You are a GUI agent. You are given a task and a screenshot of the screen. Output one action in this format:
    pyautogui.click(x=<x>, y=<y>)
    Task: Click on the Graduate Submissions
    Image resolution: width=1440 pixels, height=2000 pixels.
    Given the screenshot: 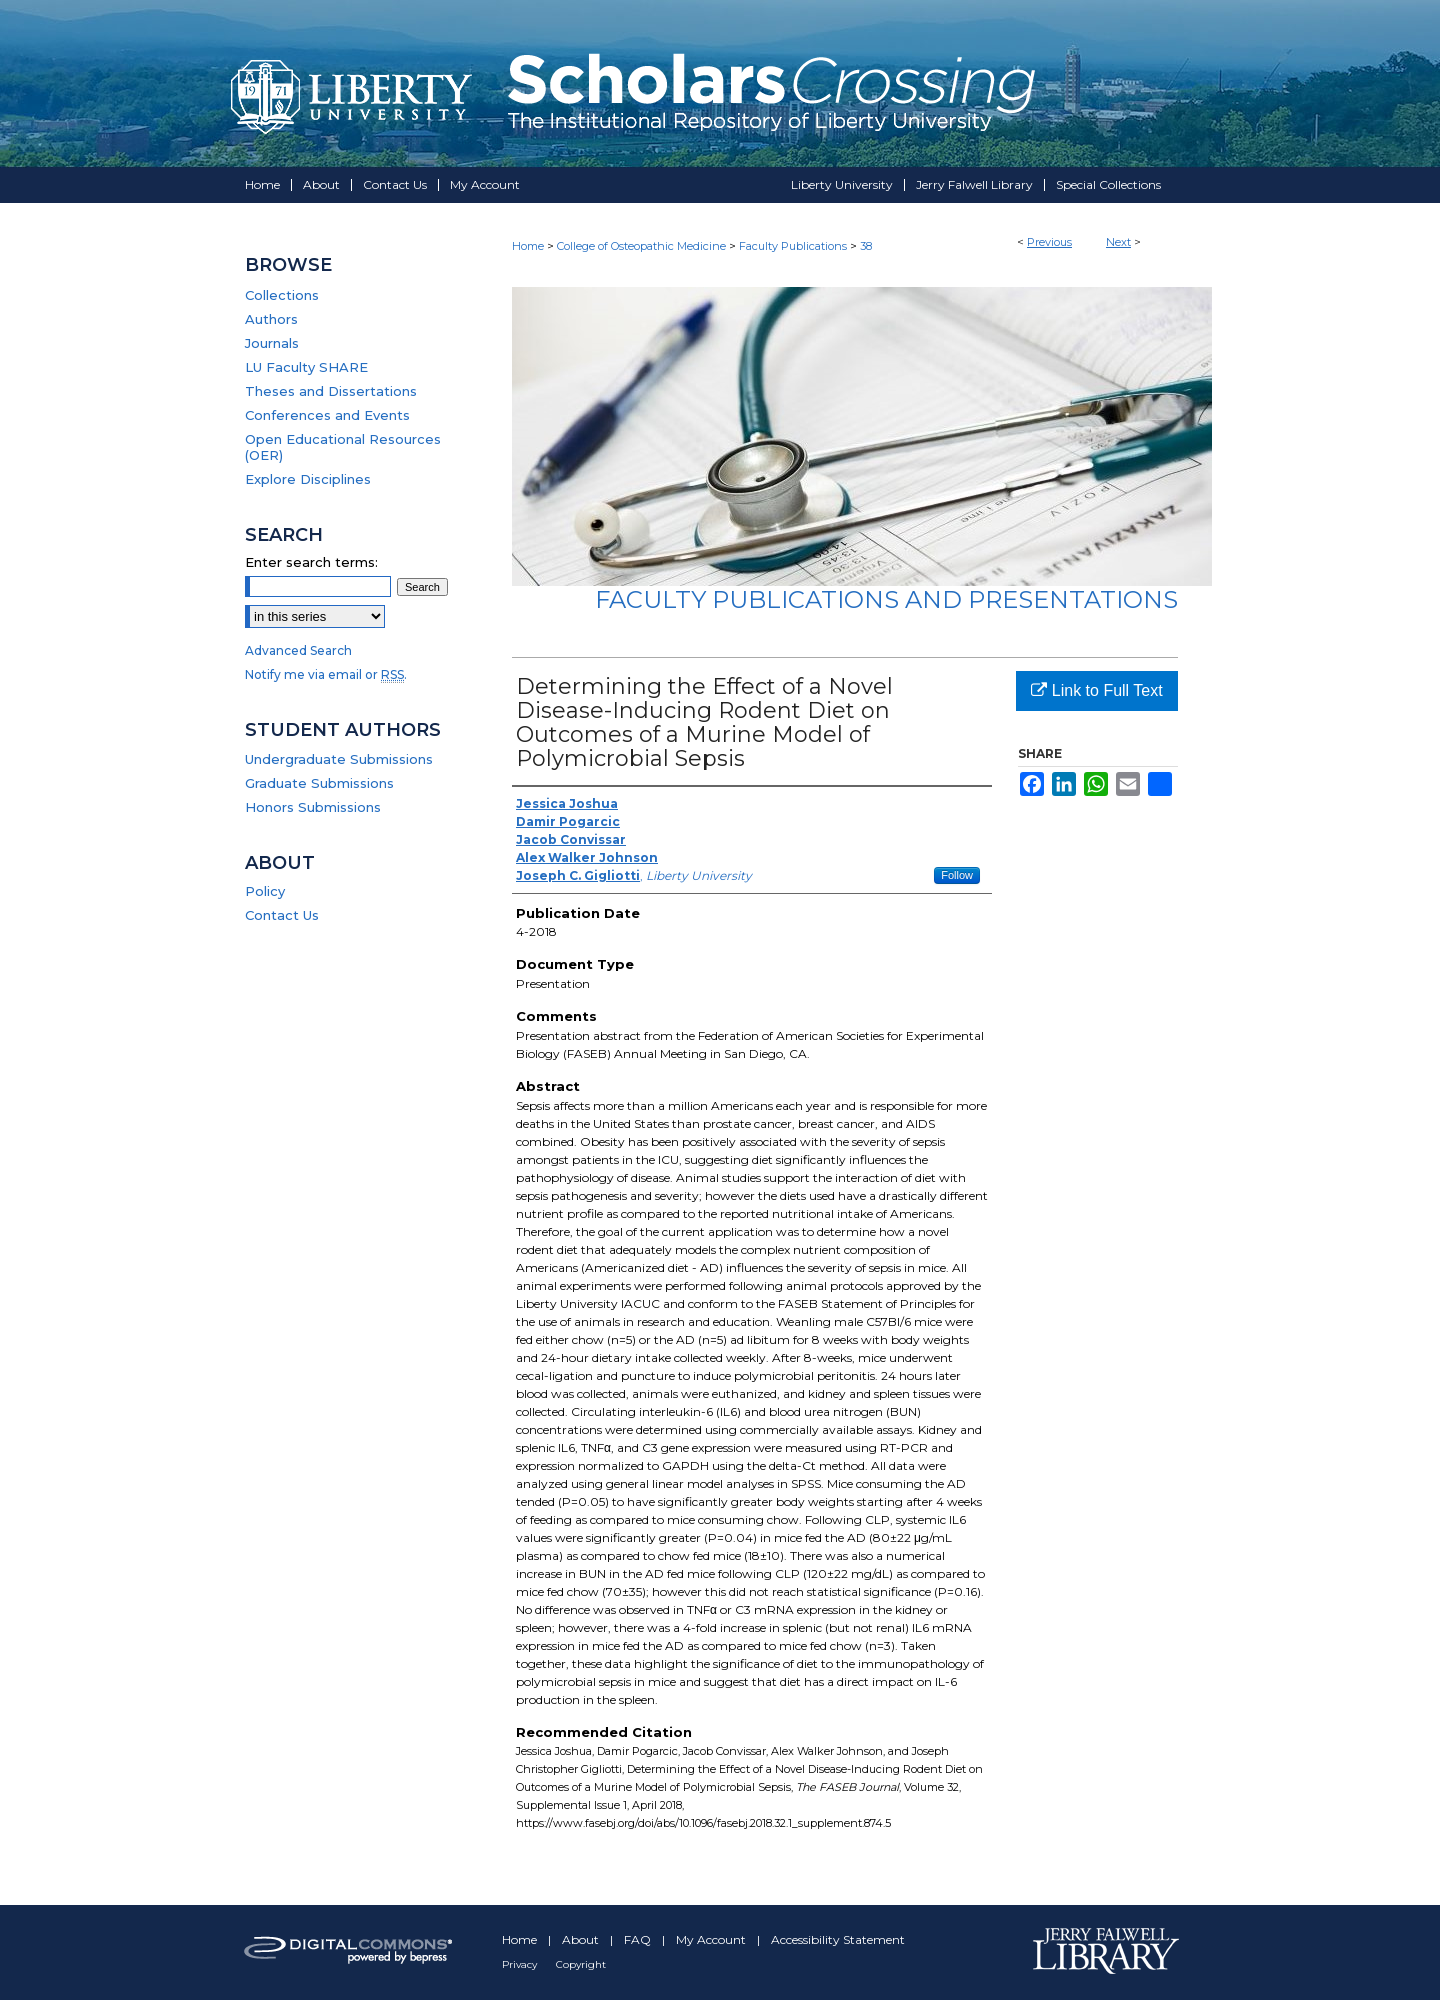 What is the action you would take?
    pyautogui.click(x=319, y=783)
    